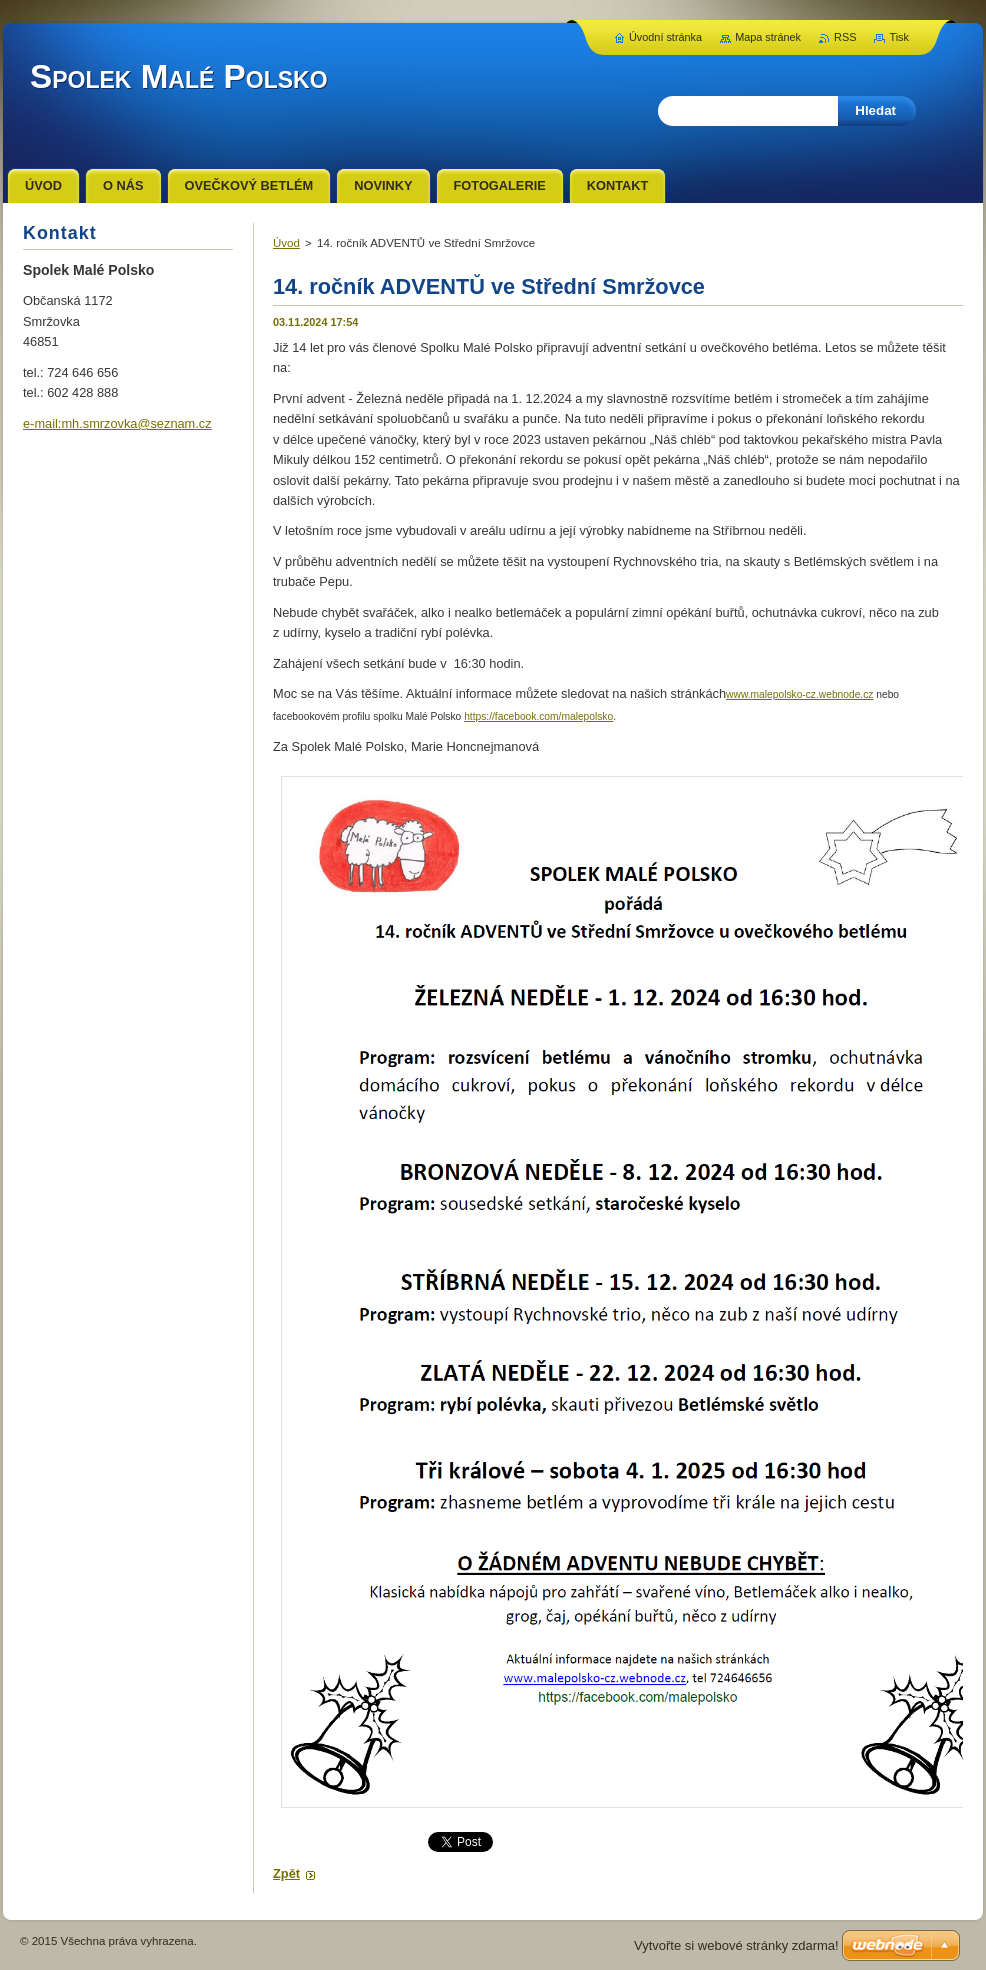 The width and height of the screenshot is (986, 1970). What do you see at coordinates (665, 37) in the screenshot?
I see `Úvodní stránka` at bounding box center [665, 37].